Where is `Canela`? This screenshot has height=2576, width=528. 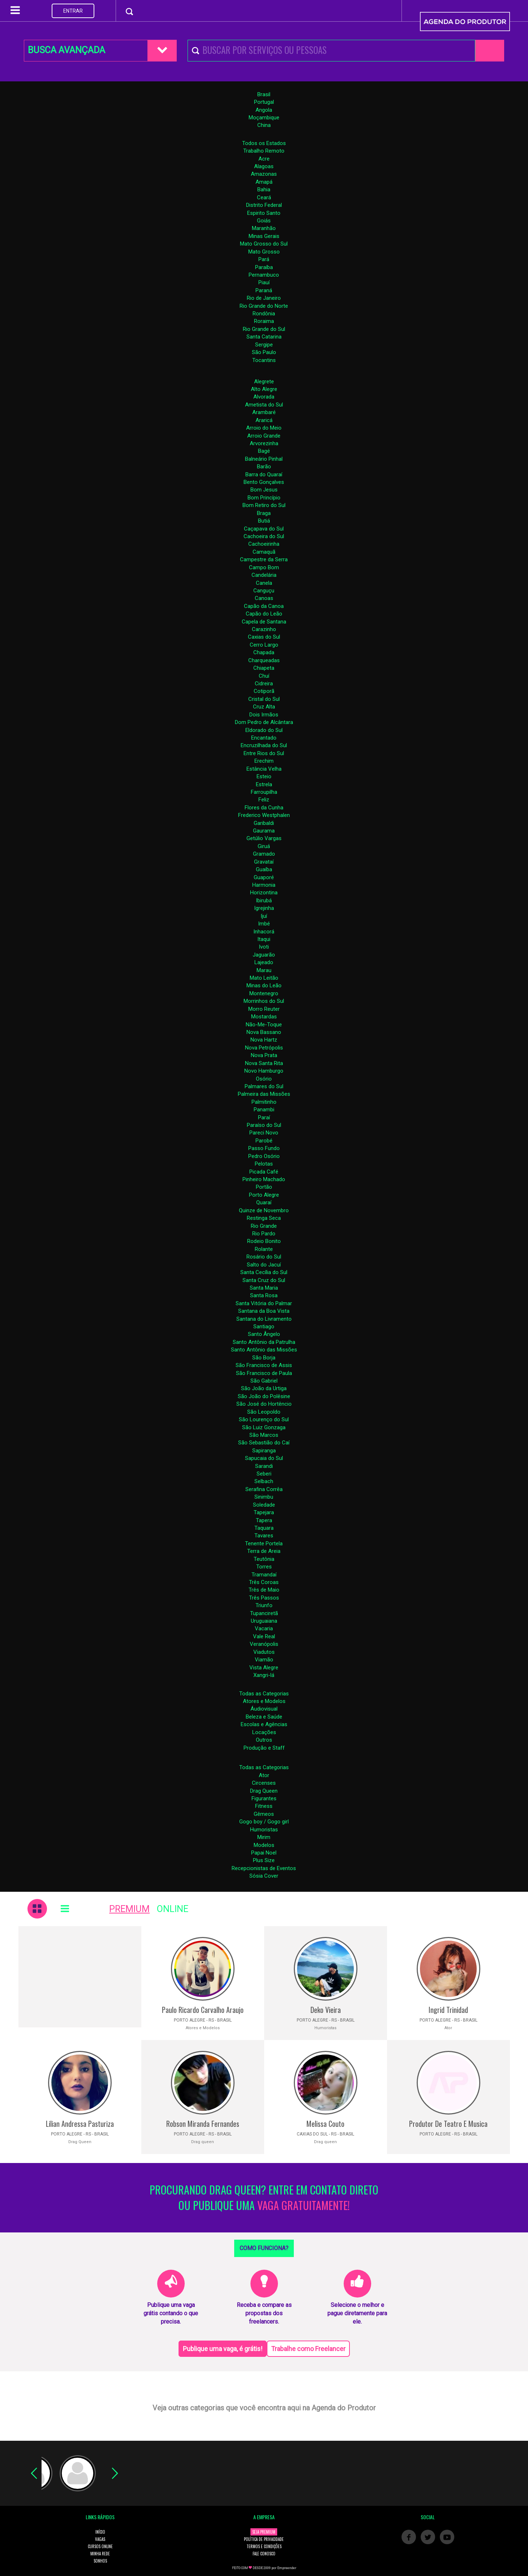 Canela is located at coordinates (264, 583).